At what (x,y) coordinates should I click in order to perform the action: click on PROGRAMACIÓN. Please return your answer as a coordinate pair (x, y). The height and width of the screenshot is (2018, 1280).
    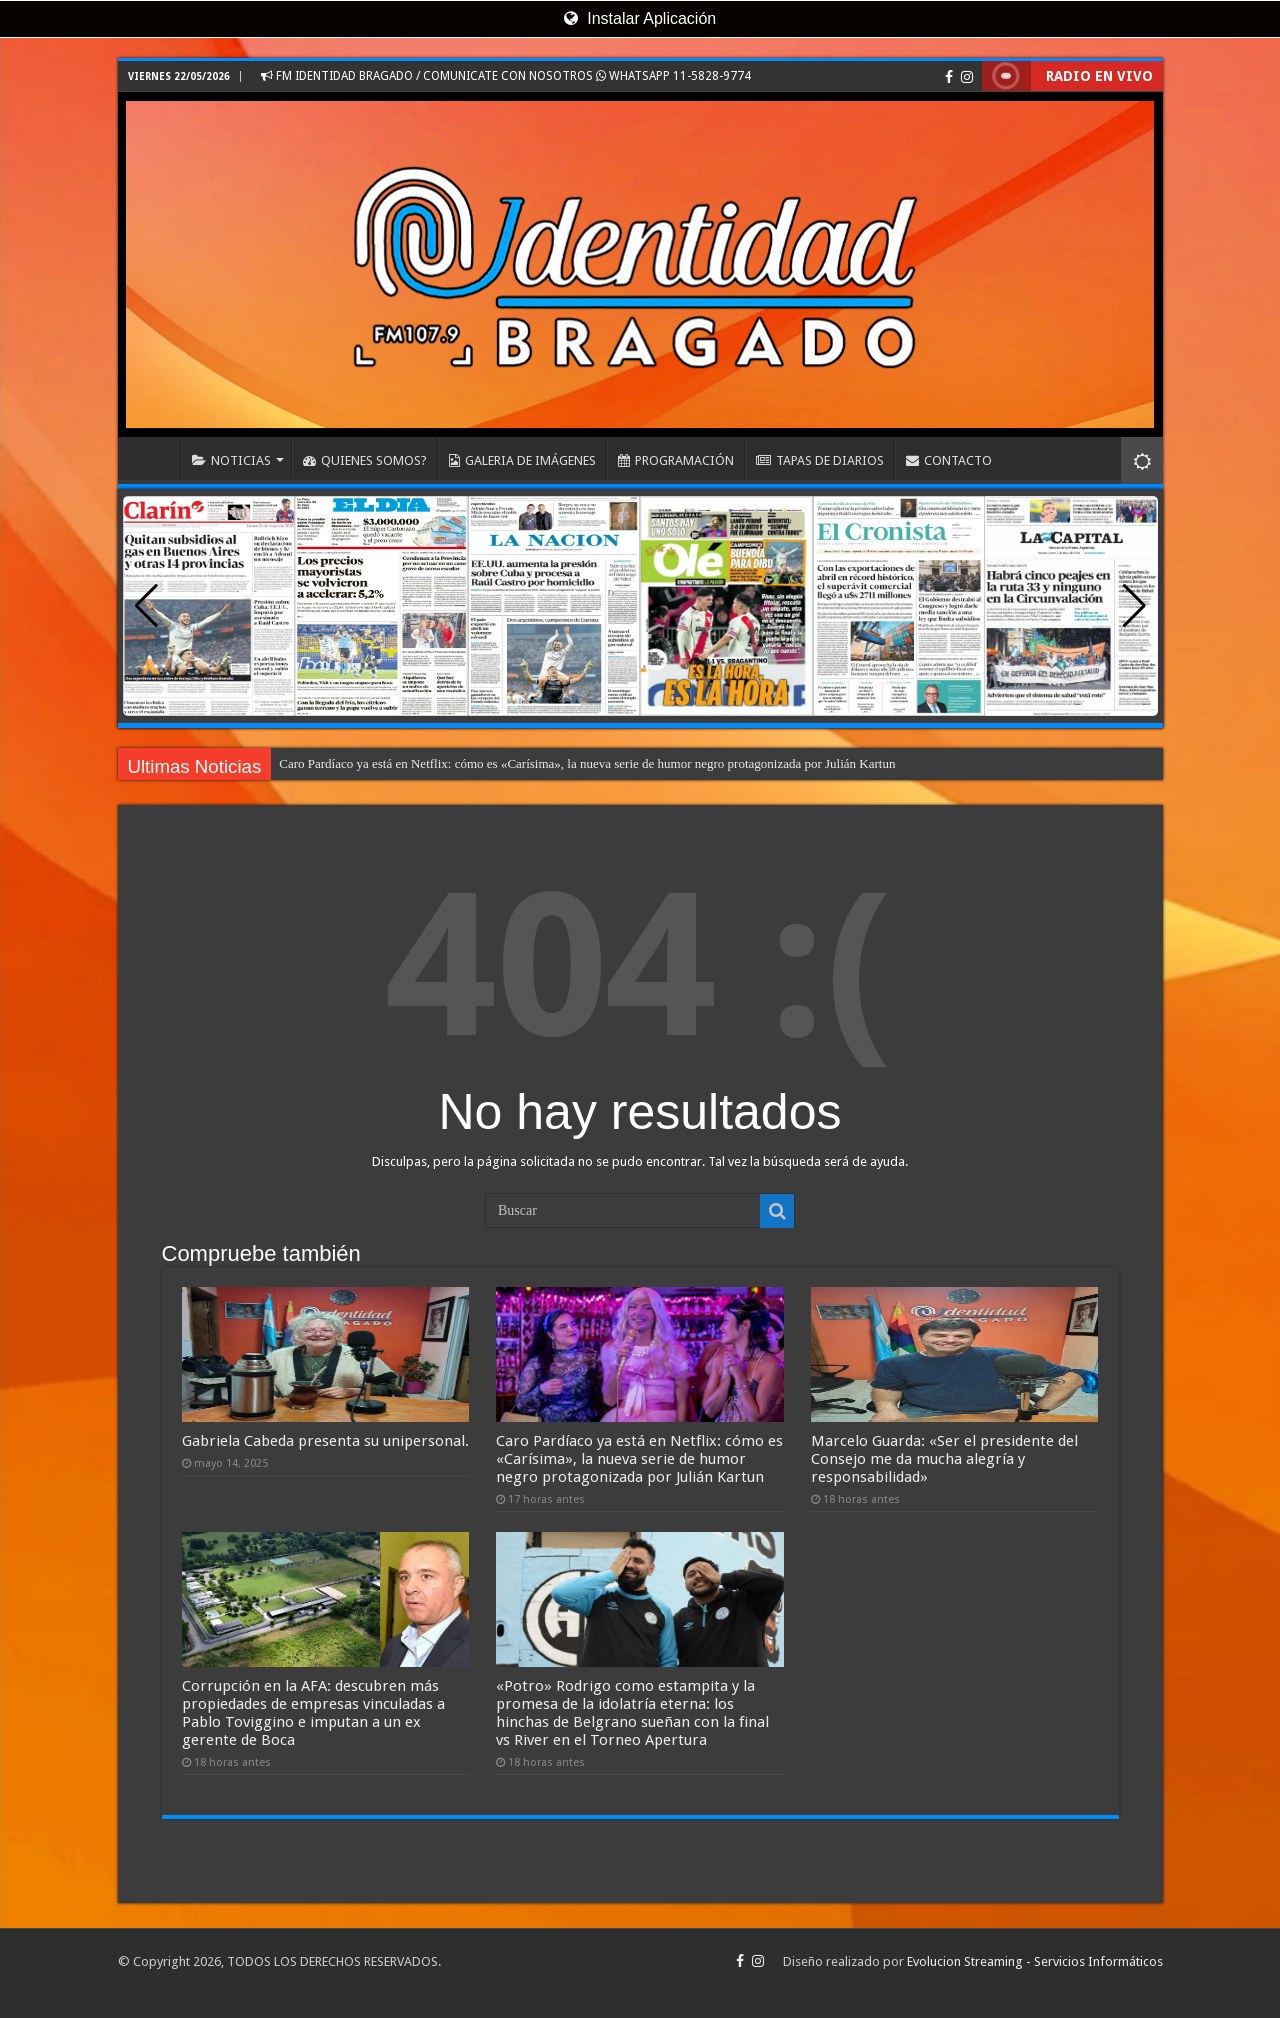
    Looking at the image, I should click on (676, 460).